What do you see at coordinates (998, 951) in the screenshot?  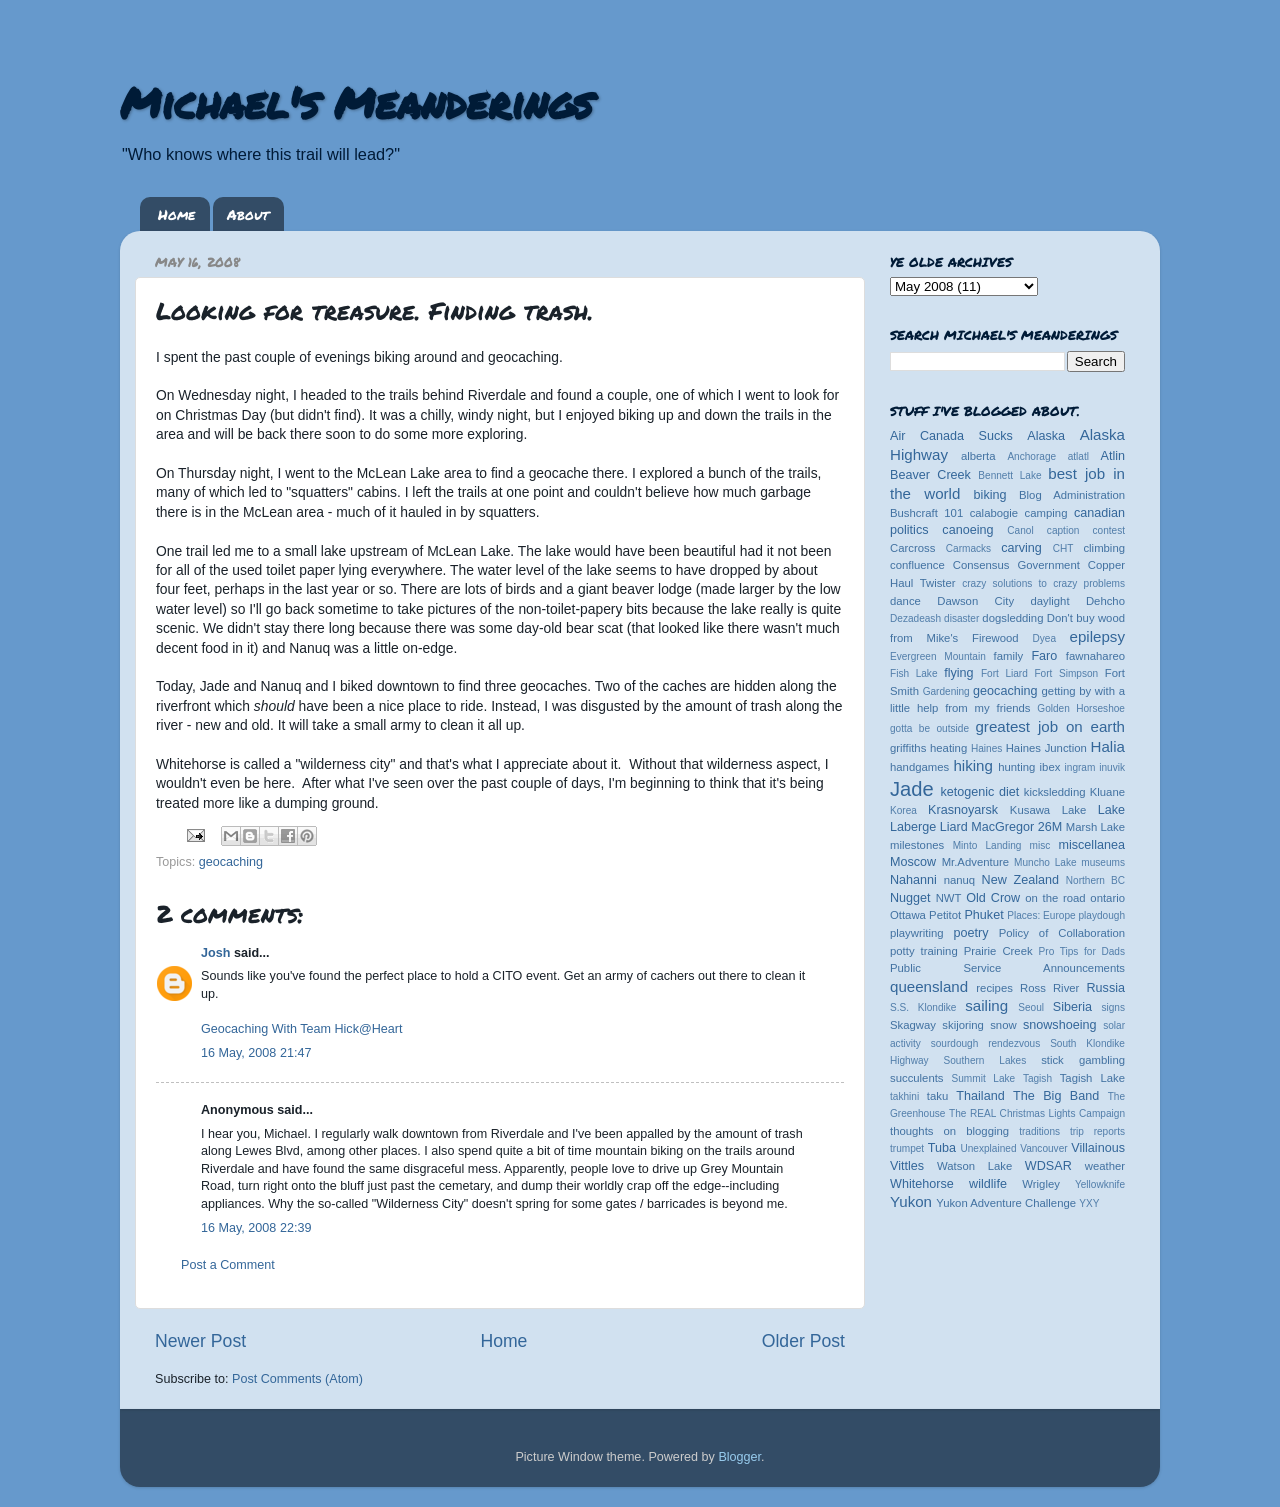 I see `Prairie Creek` at bounding box center [998, 951].